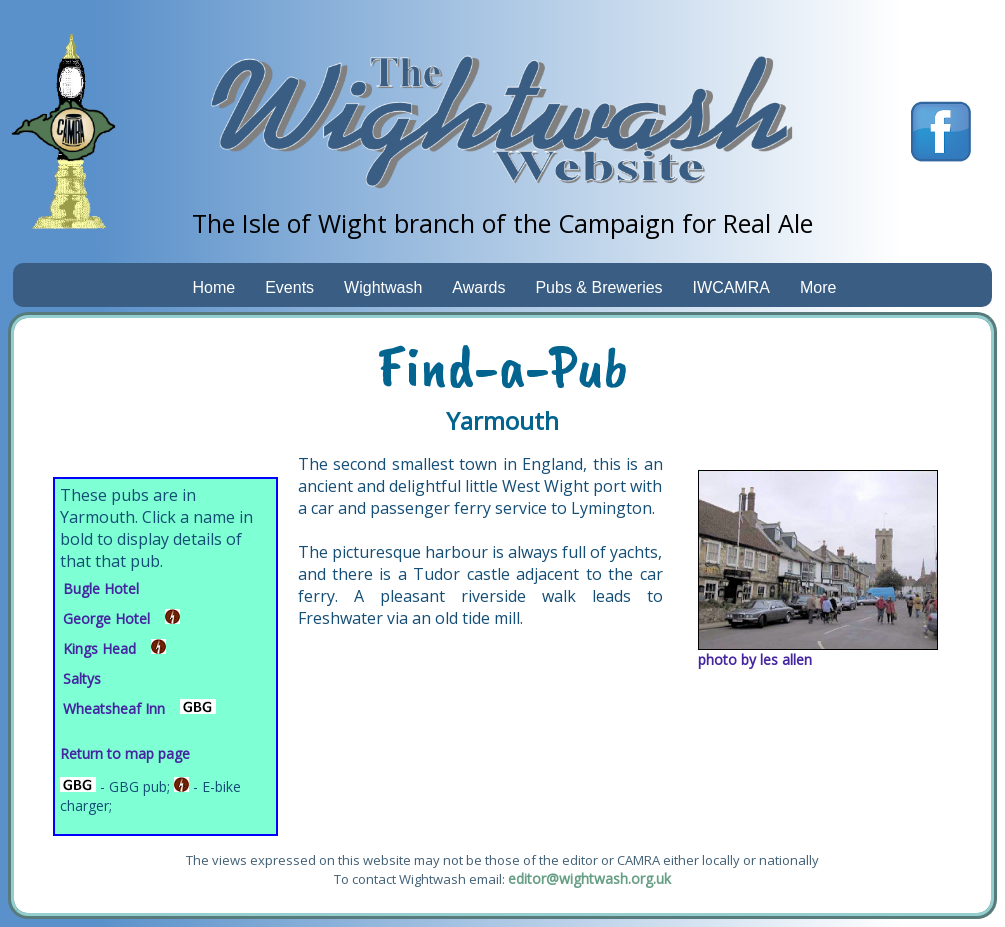  What do you see at coordinates (114, 708) in the screenshot?
I see `Wheatsheaf Inn` at bounding box center [114, 708].